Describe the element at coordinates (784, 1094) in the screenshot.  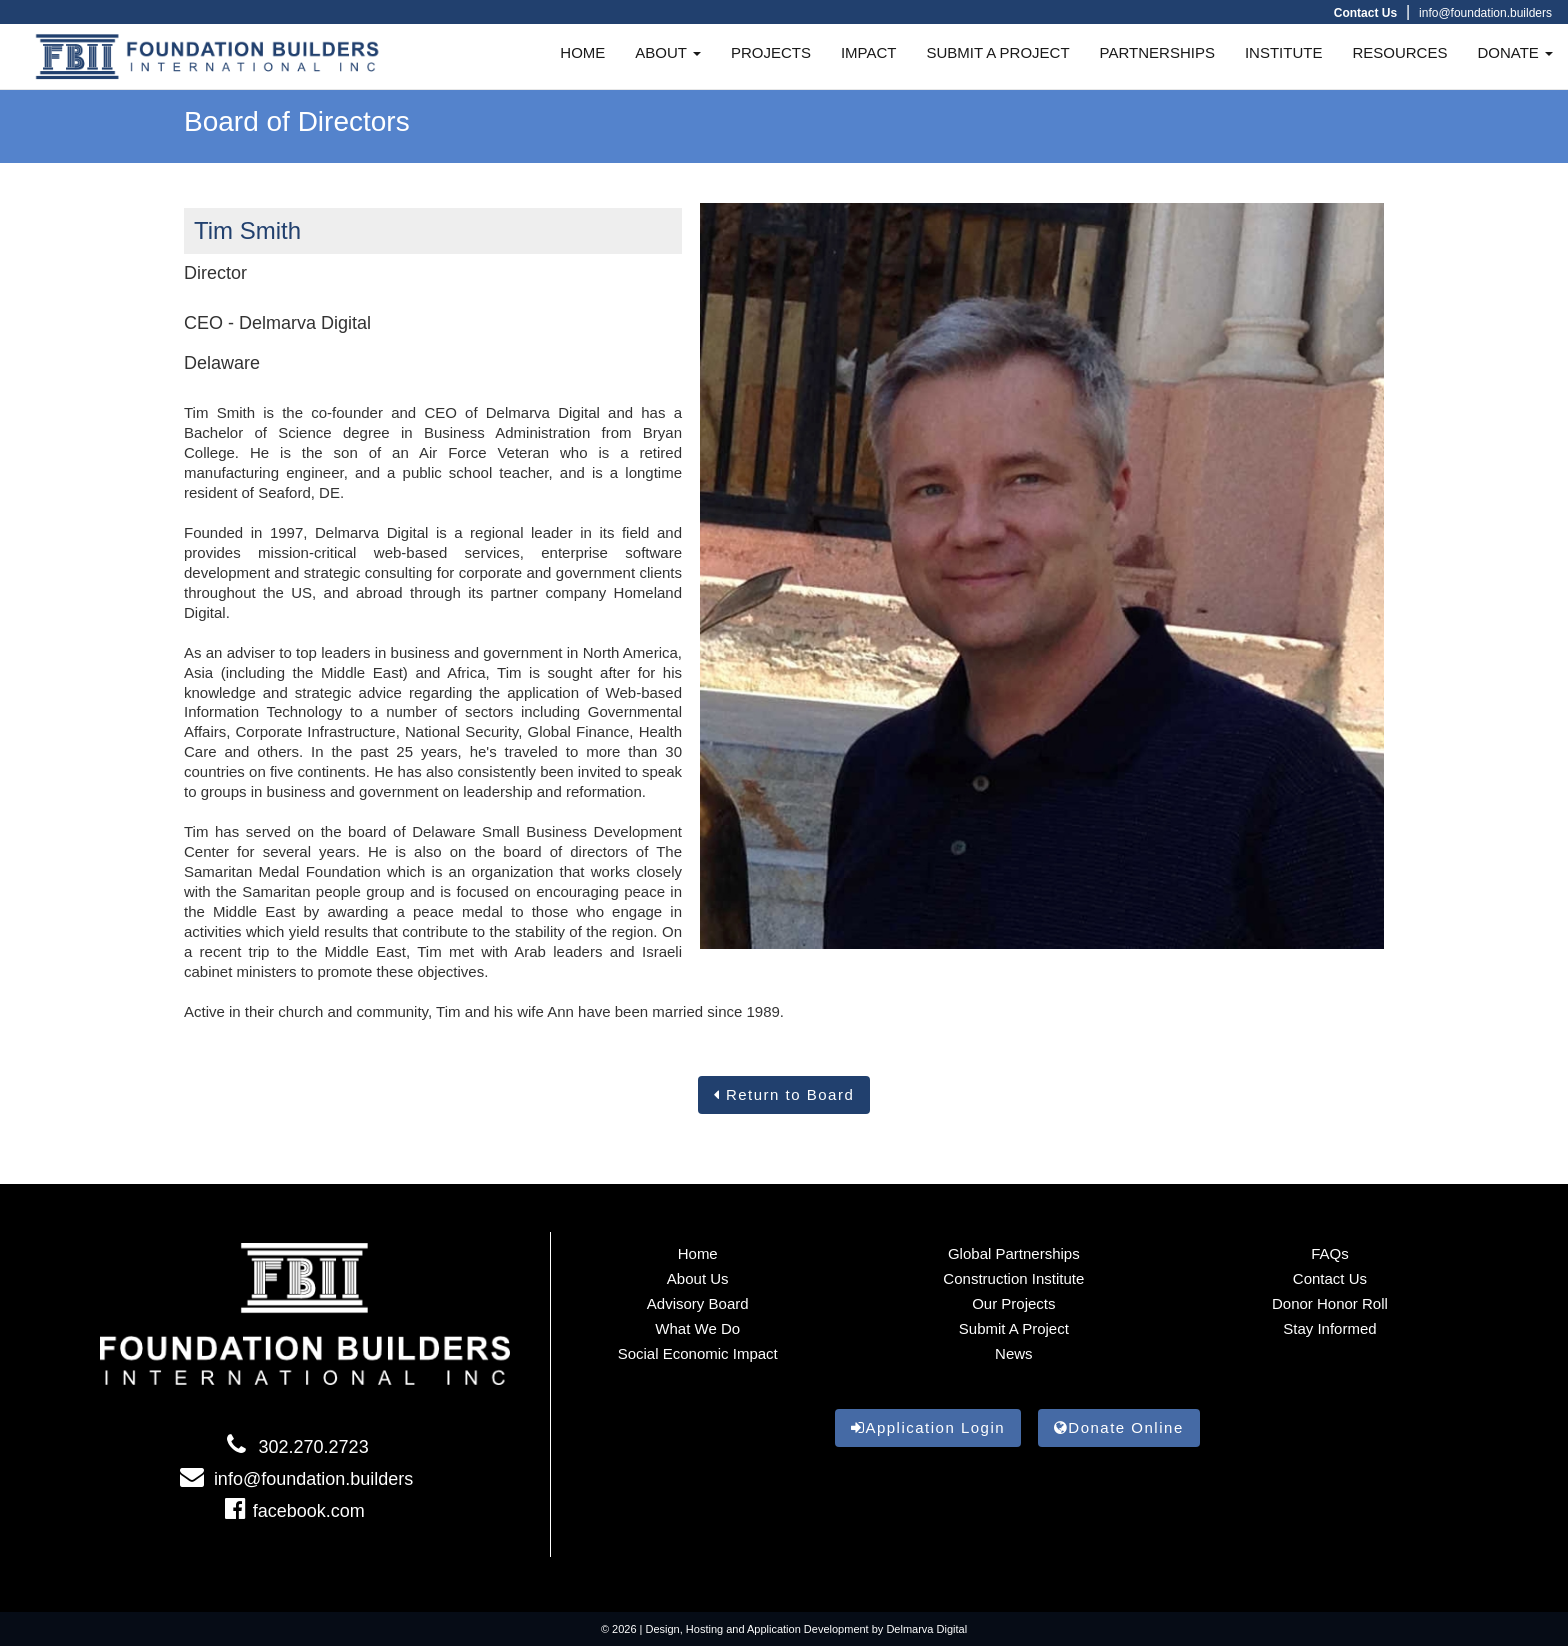
I see `Return to Board` at that location.